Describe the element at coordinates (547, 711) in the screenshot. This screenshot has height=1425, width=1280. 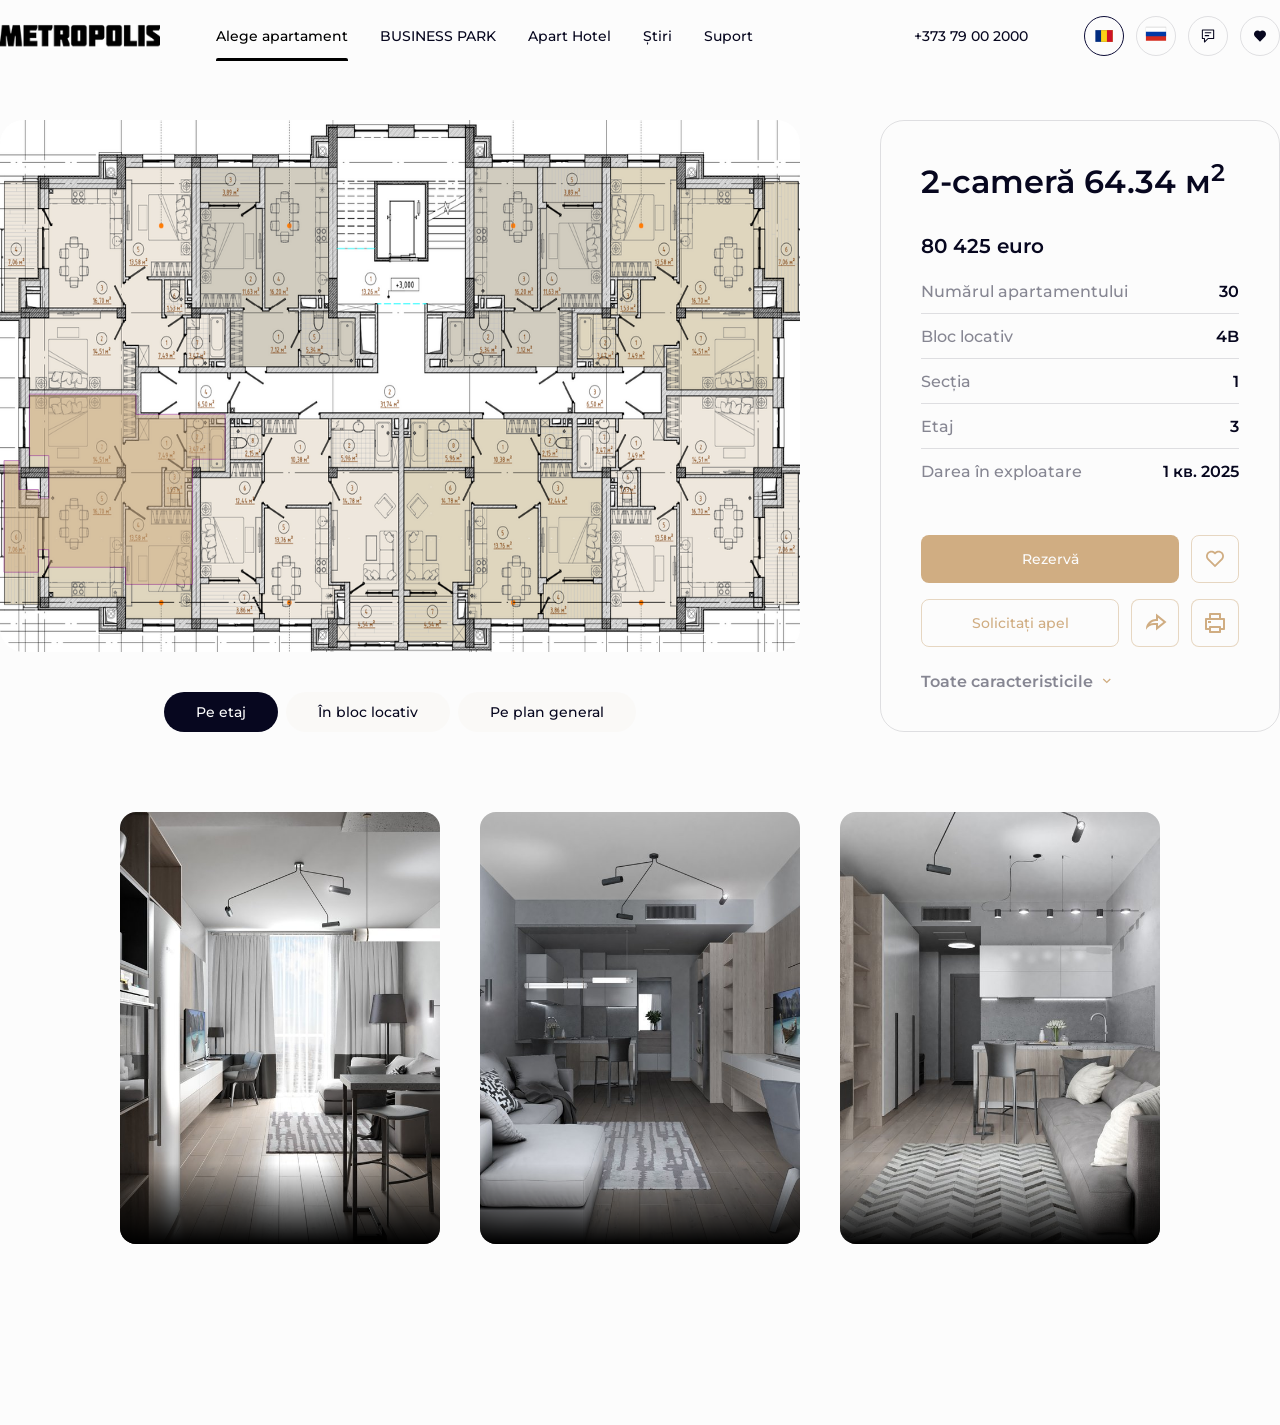
I see `Pe plan general` at that location.